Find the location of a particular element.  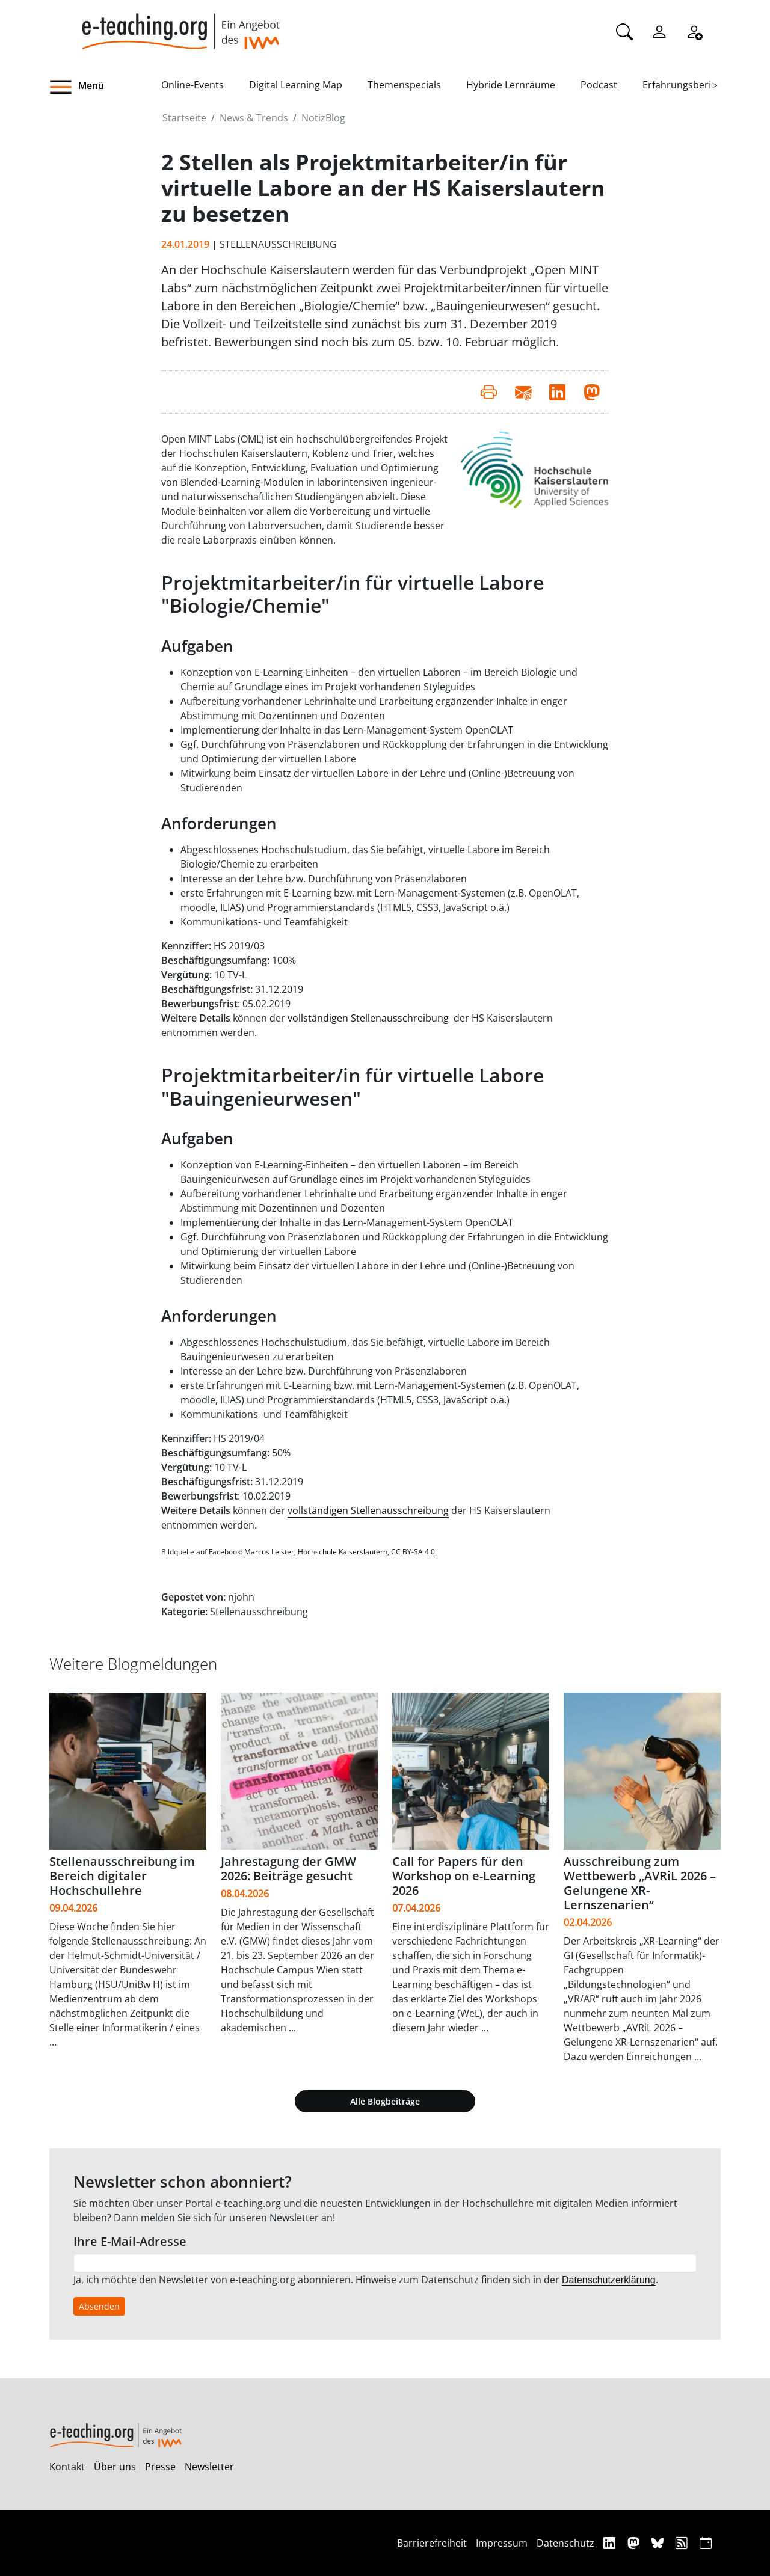

Alle Blogbeiträge is located at coordinates (385, 2101).